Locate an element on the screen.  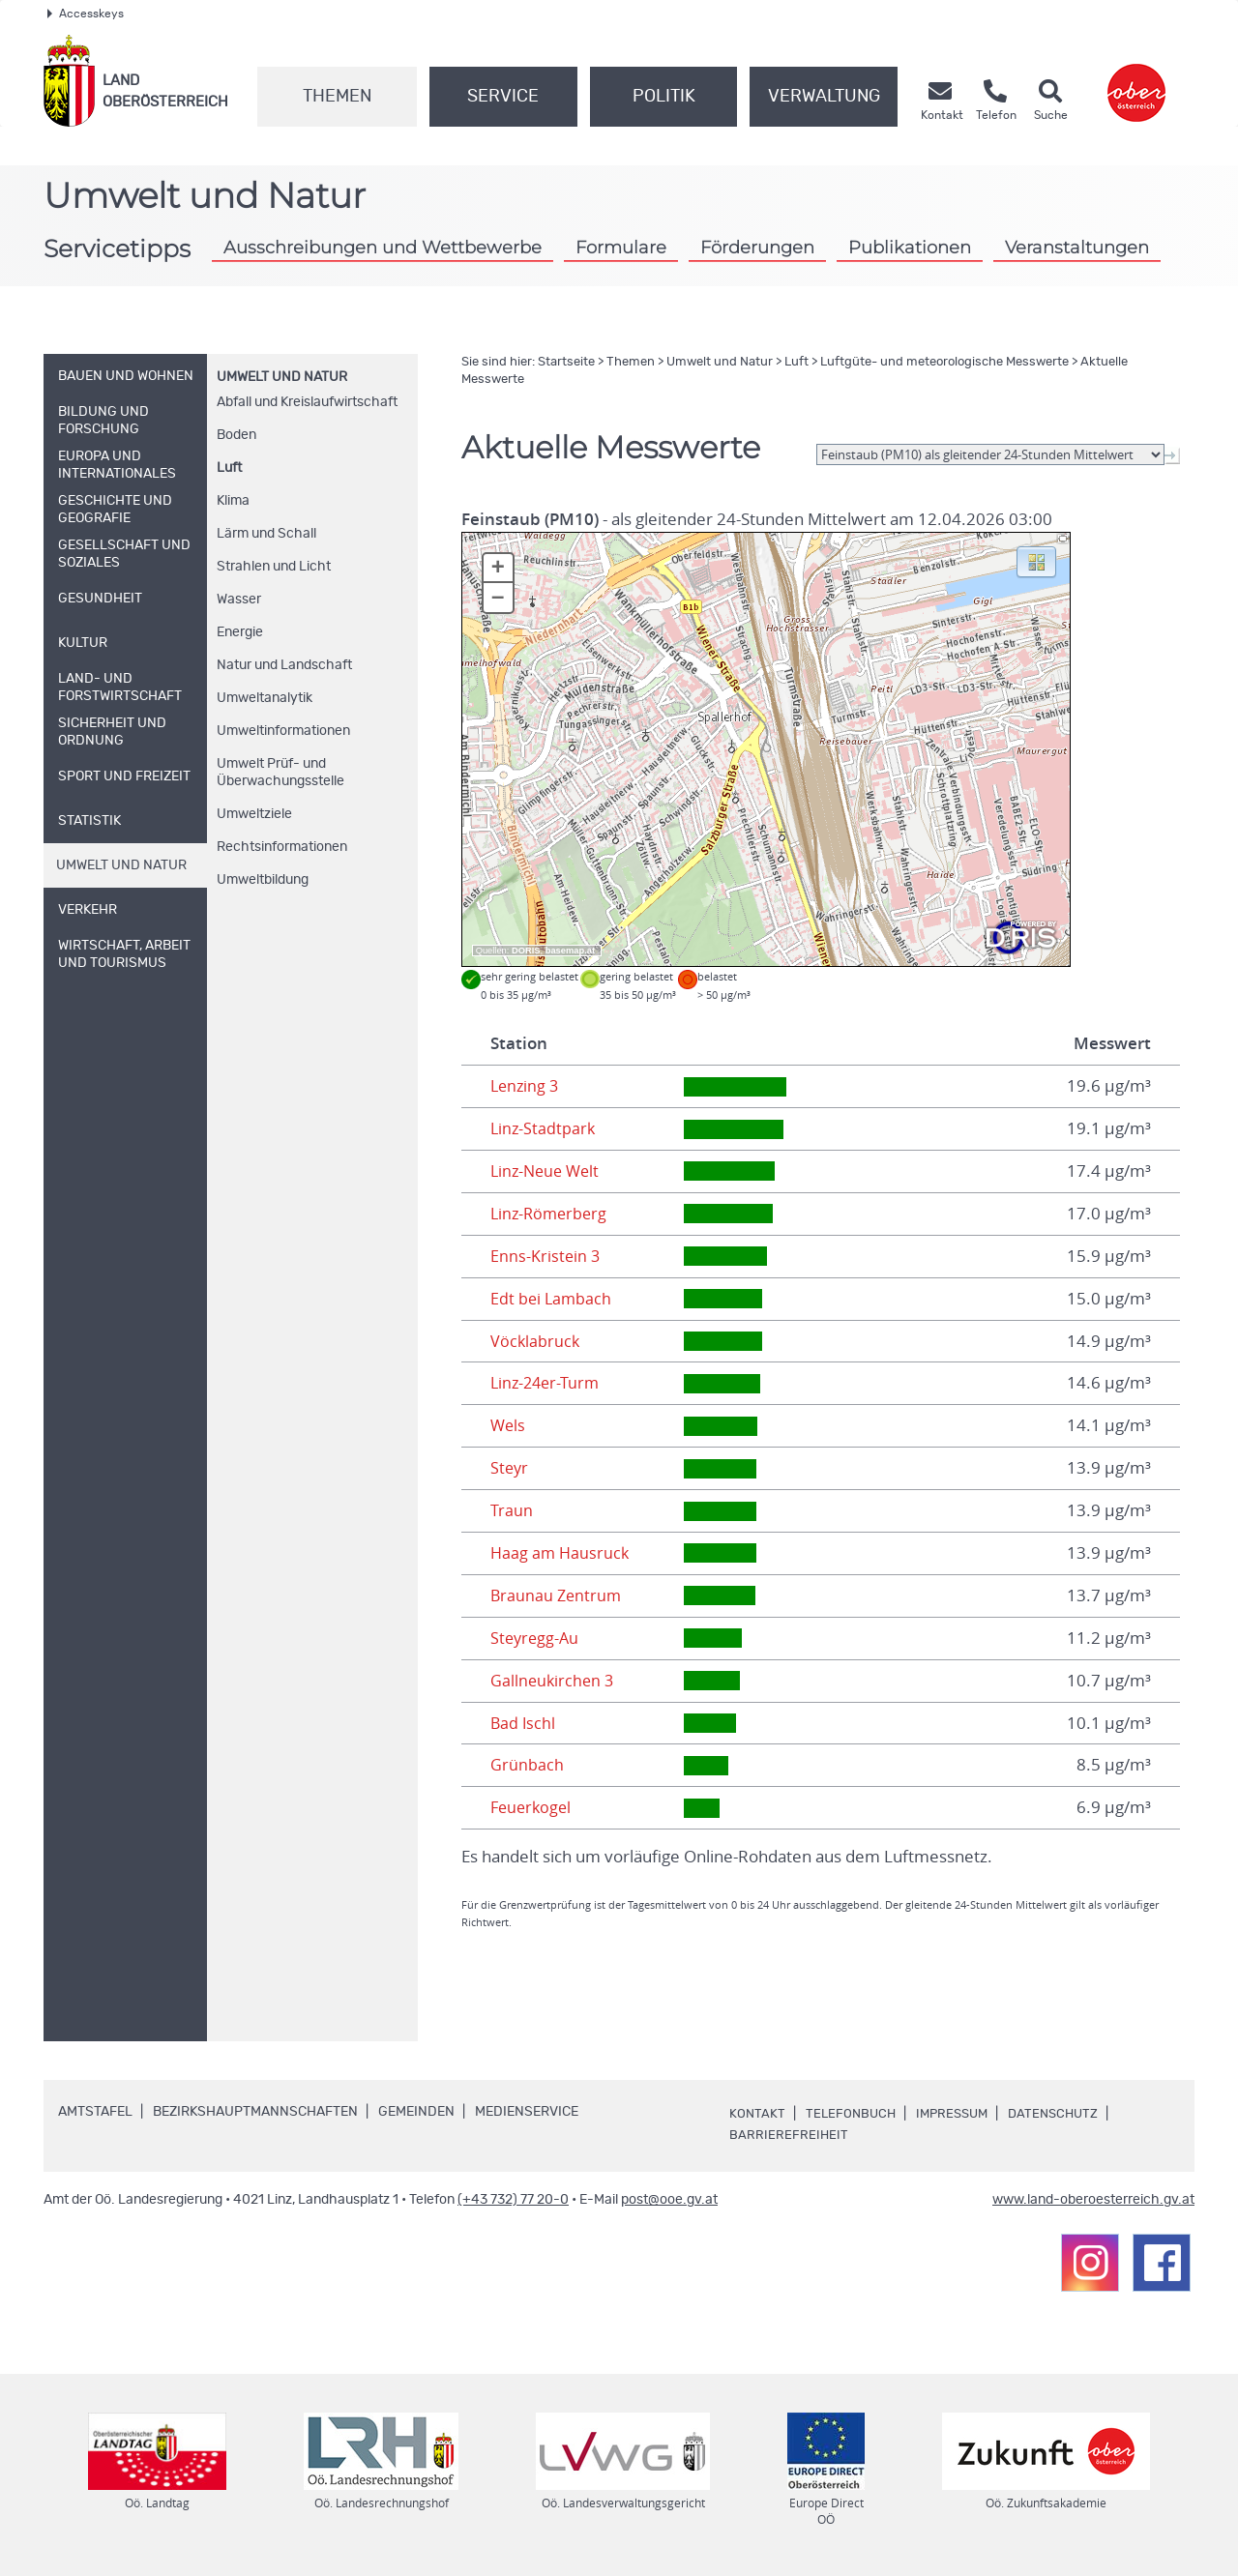
Vöcklabruck is located at coordinates (535, 1341).